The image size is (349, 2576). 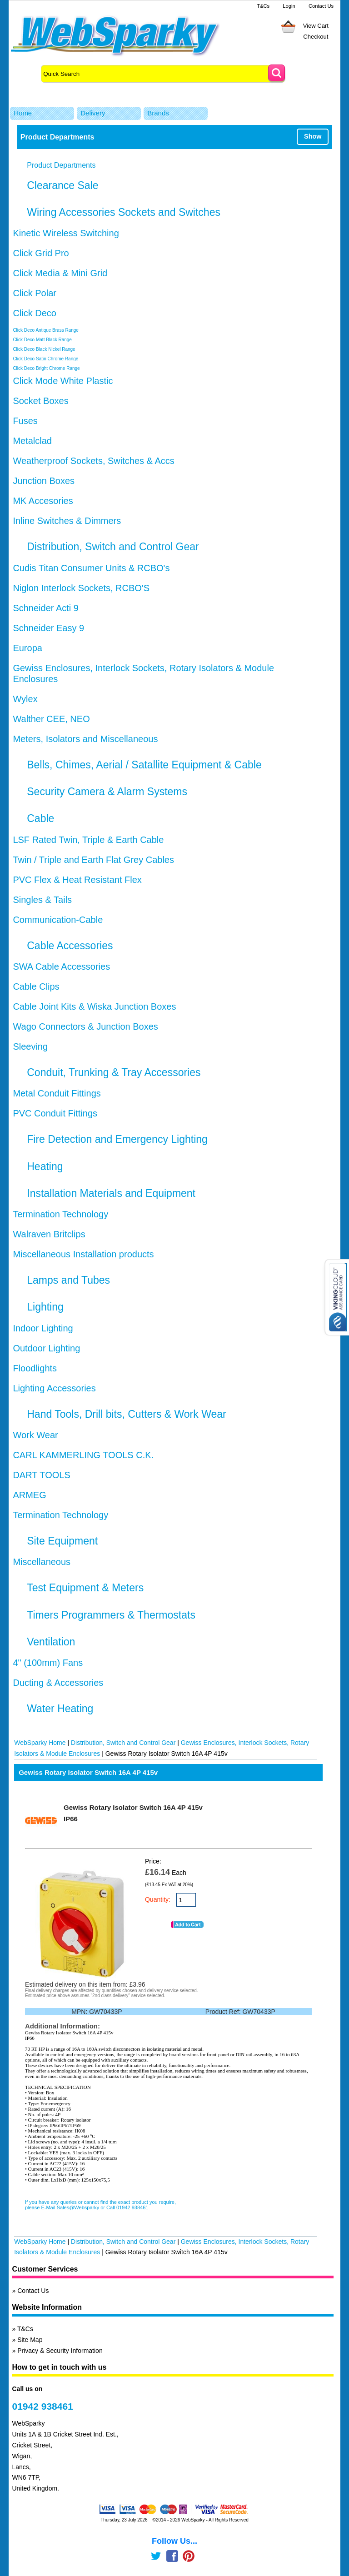 What do you see at coordinates (61, 165) in the screenshot?
I see `Product Departments` at bounding box center [61, 165].